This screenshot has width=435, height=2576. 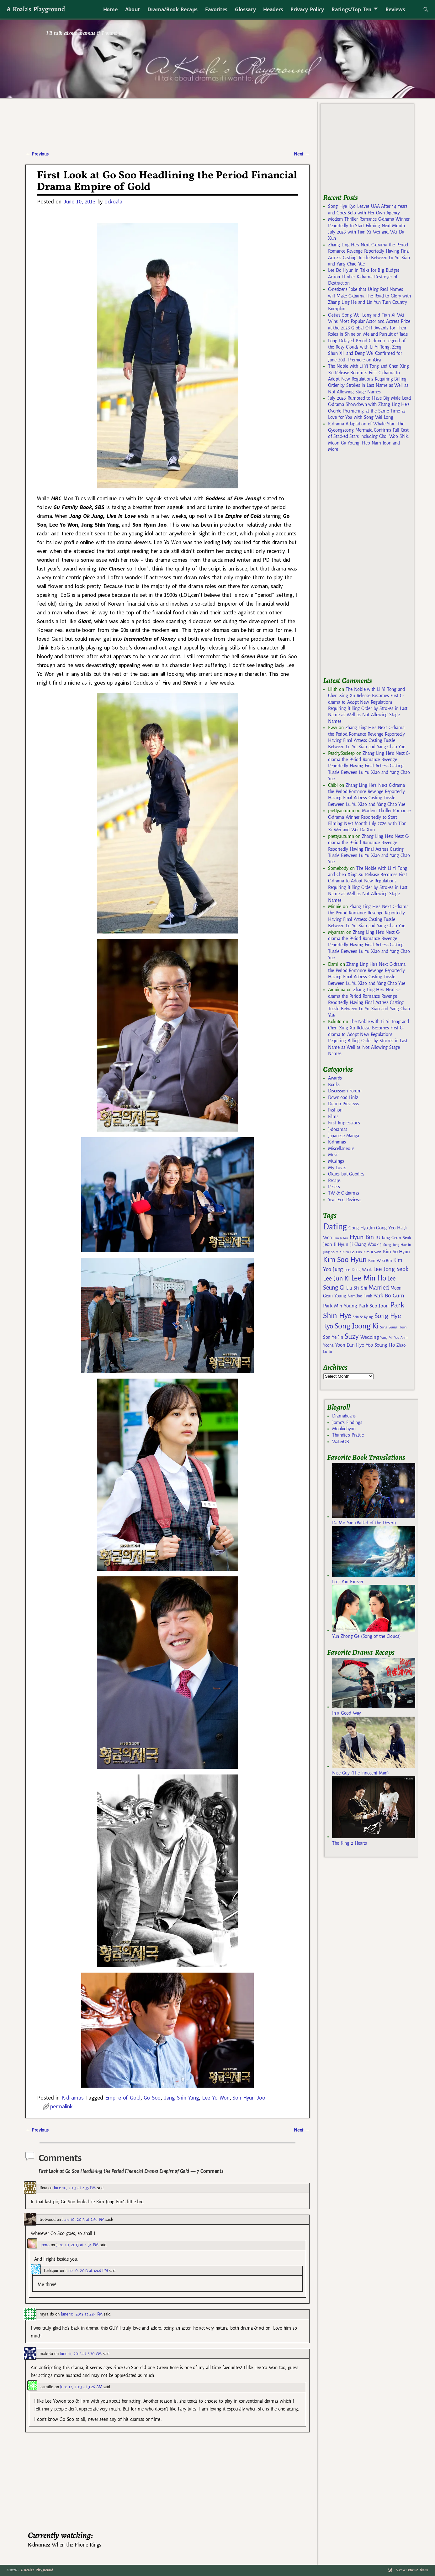 I want to click on Recaps, so click(x=334, y=1180).